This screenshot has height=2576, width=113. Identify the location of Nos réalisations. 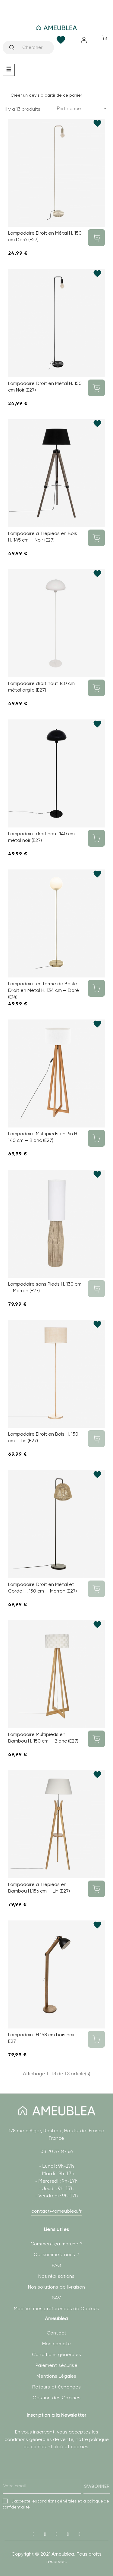
(56, 2276).